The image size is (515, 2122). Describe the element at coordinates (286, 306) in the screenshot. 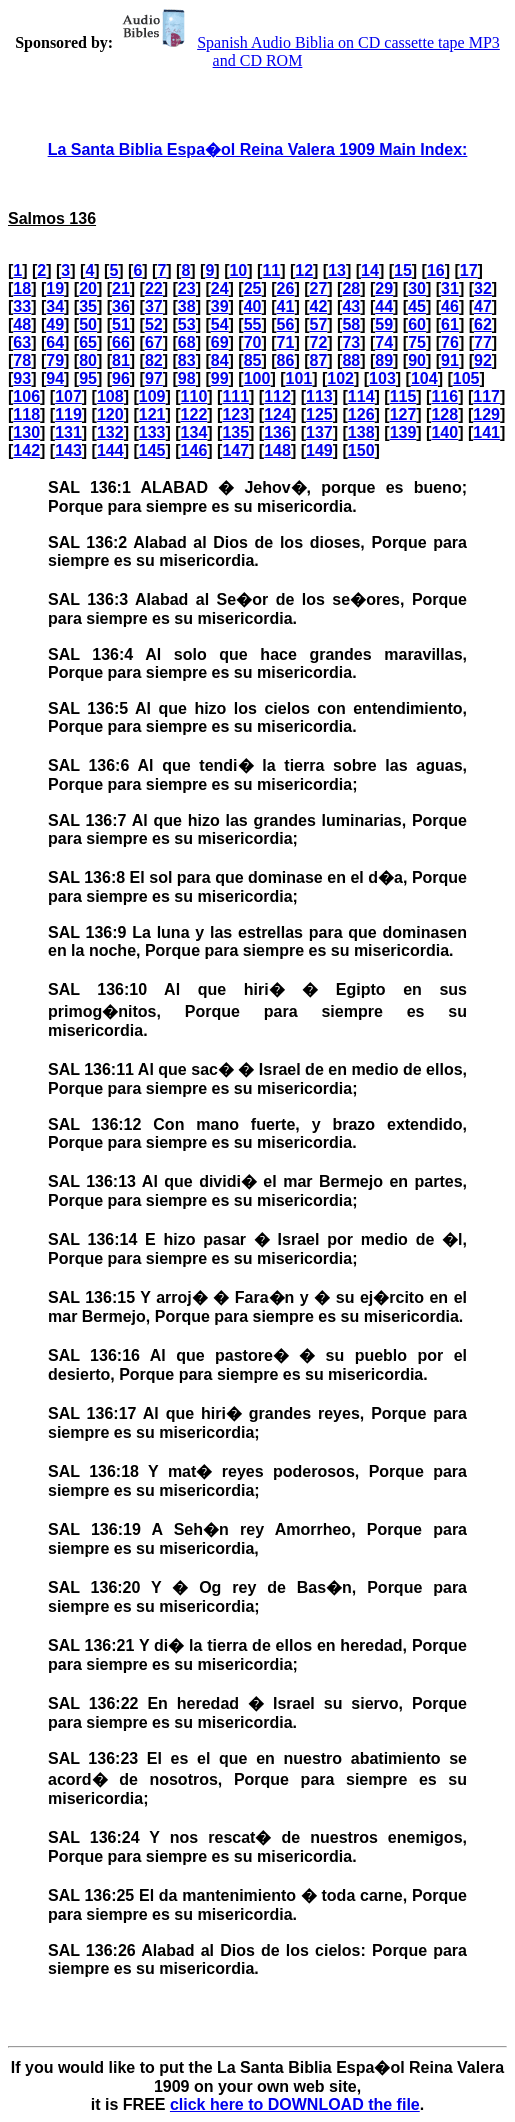

I see `41` at that location.